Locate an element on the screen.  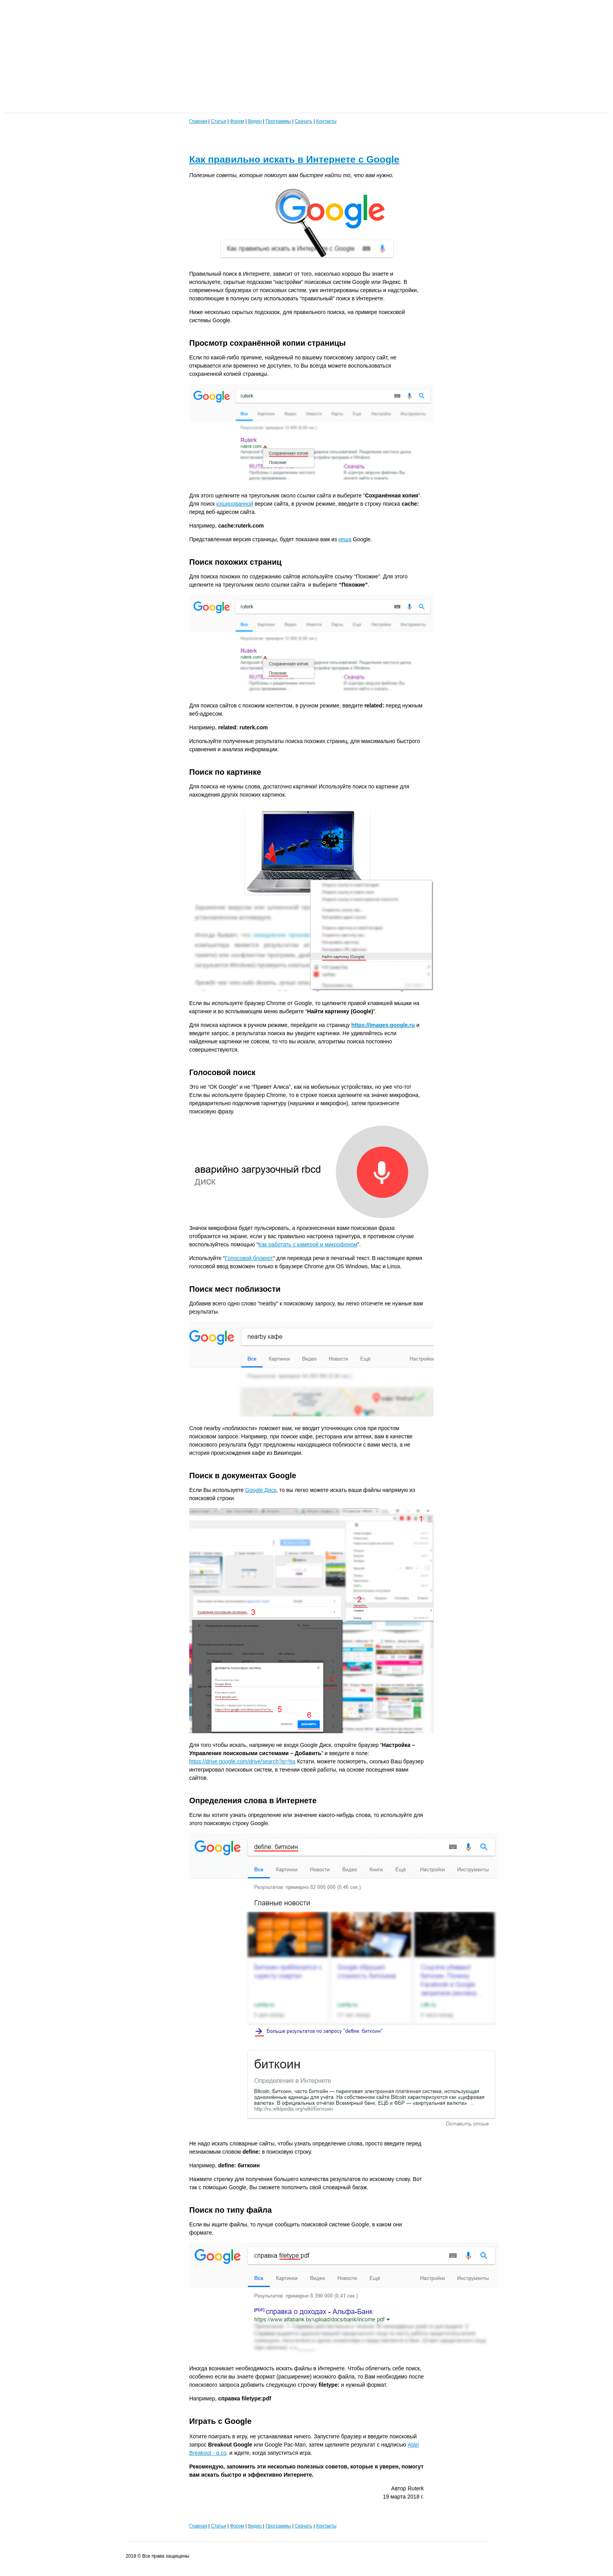
Программы is located at coordinates (278, 121).